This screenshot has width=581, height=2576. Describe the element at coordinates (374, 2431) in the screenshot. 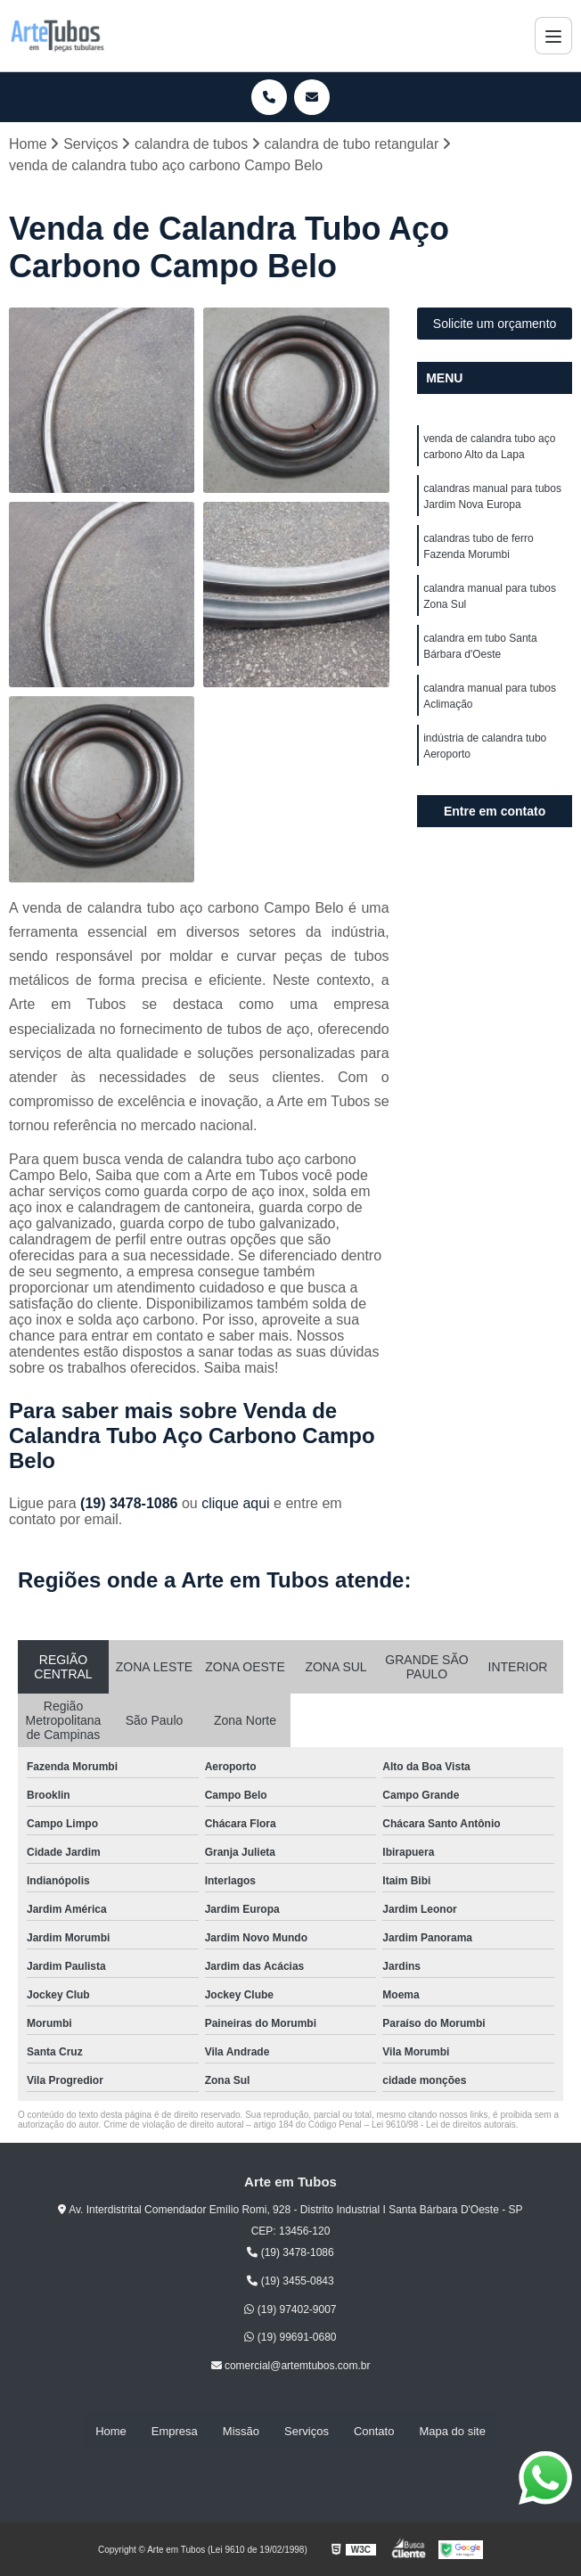

I see `Contato` at that location.